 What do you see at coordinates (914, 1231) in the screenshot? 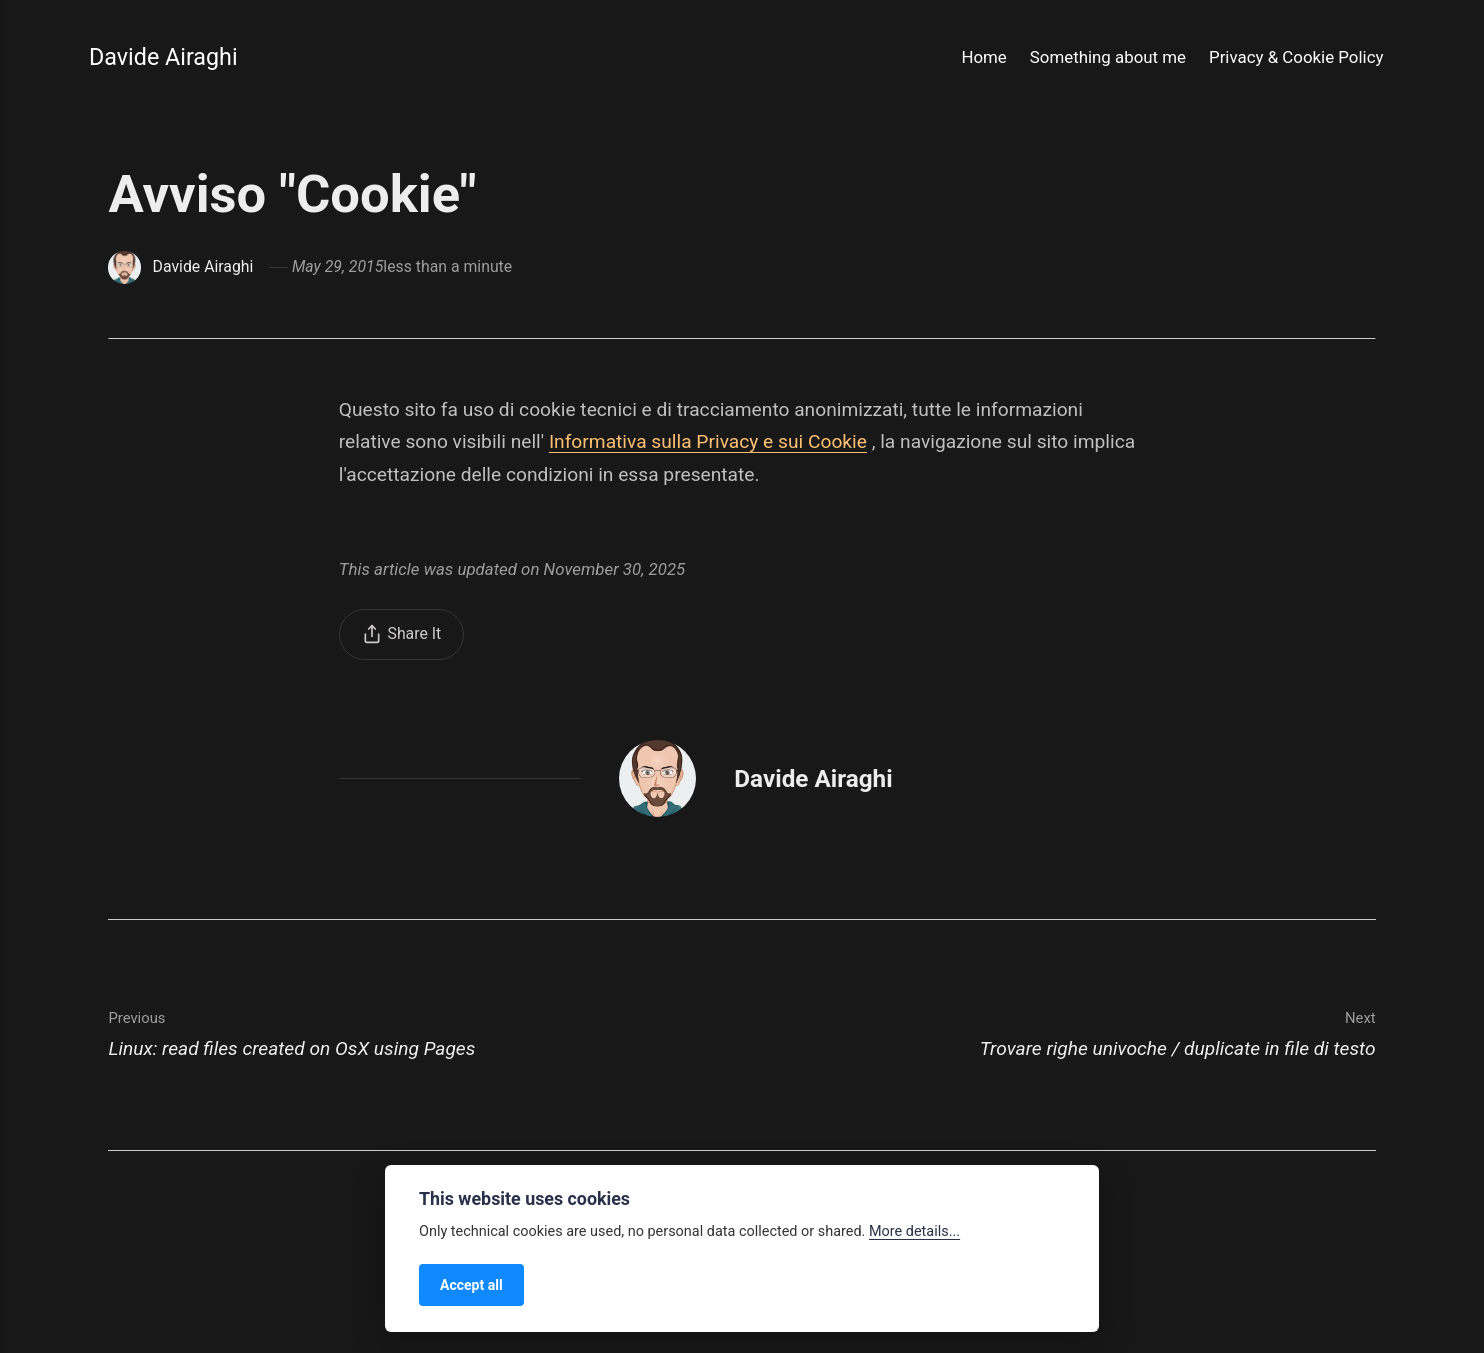
I see `More details...` at bounding box center [914, 1231].